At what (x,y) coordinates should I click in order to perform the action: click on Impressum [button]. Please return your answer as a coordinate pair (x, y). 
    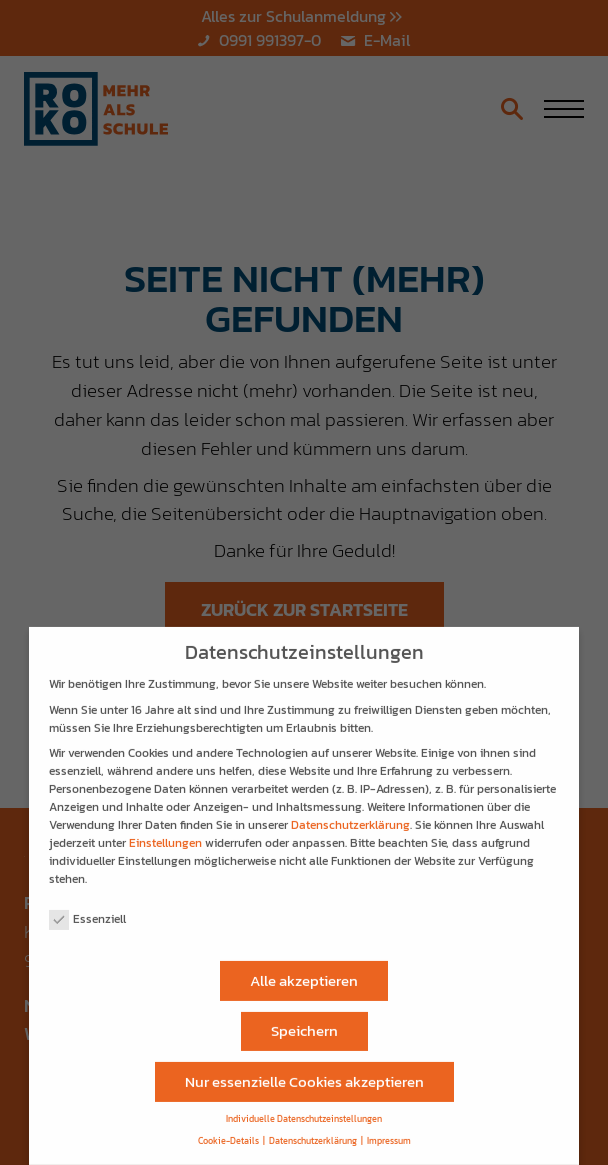
    Looking at the image, I should click on (389, 1132).